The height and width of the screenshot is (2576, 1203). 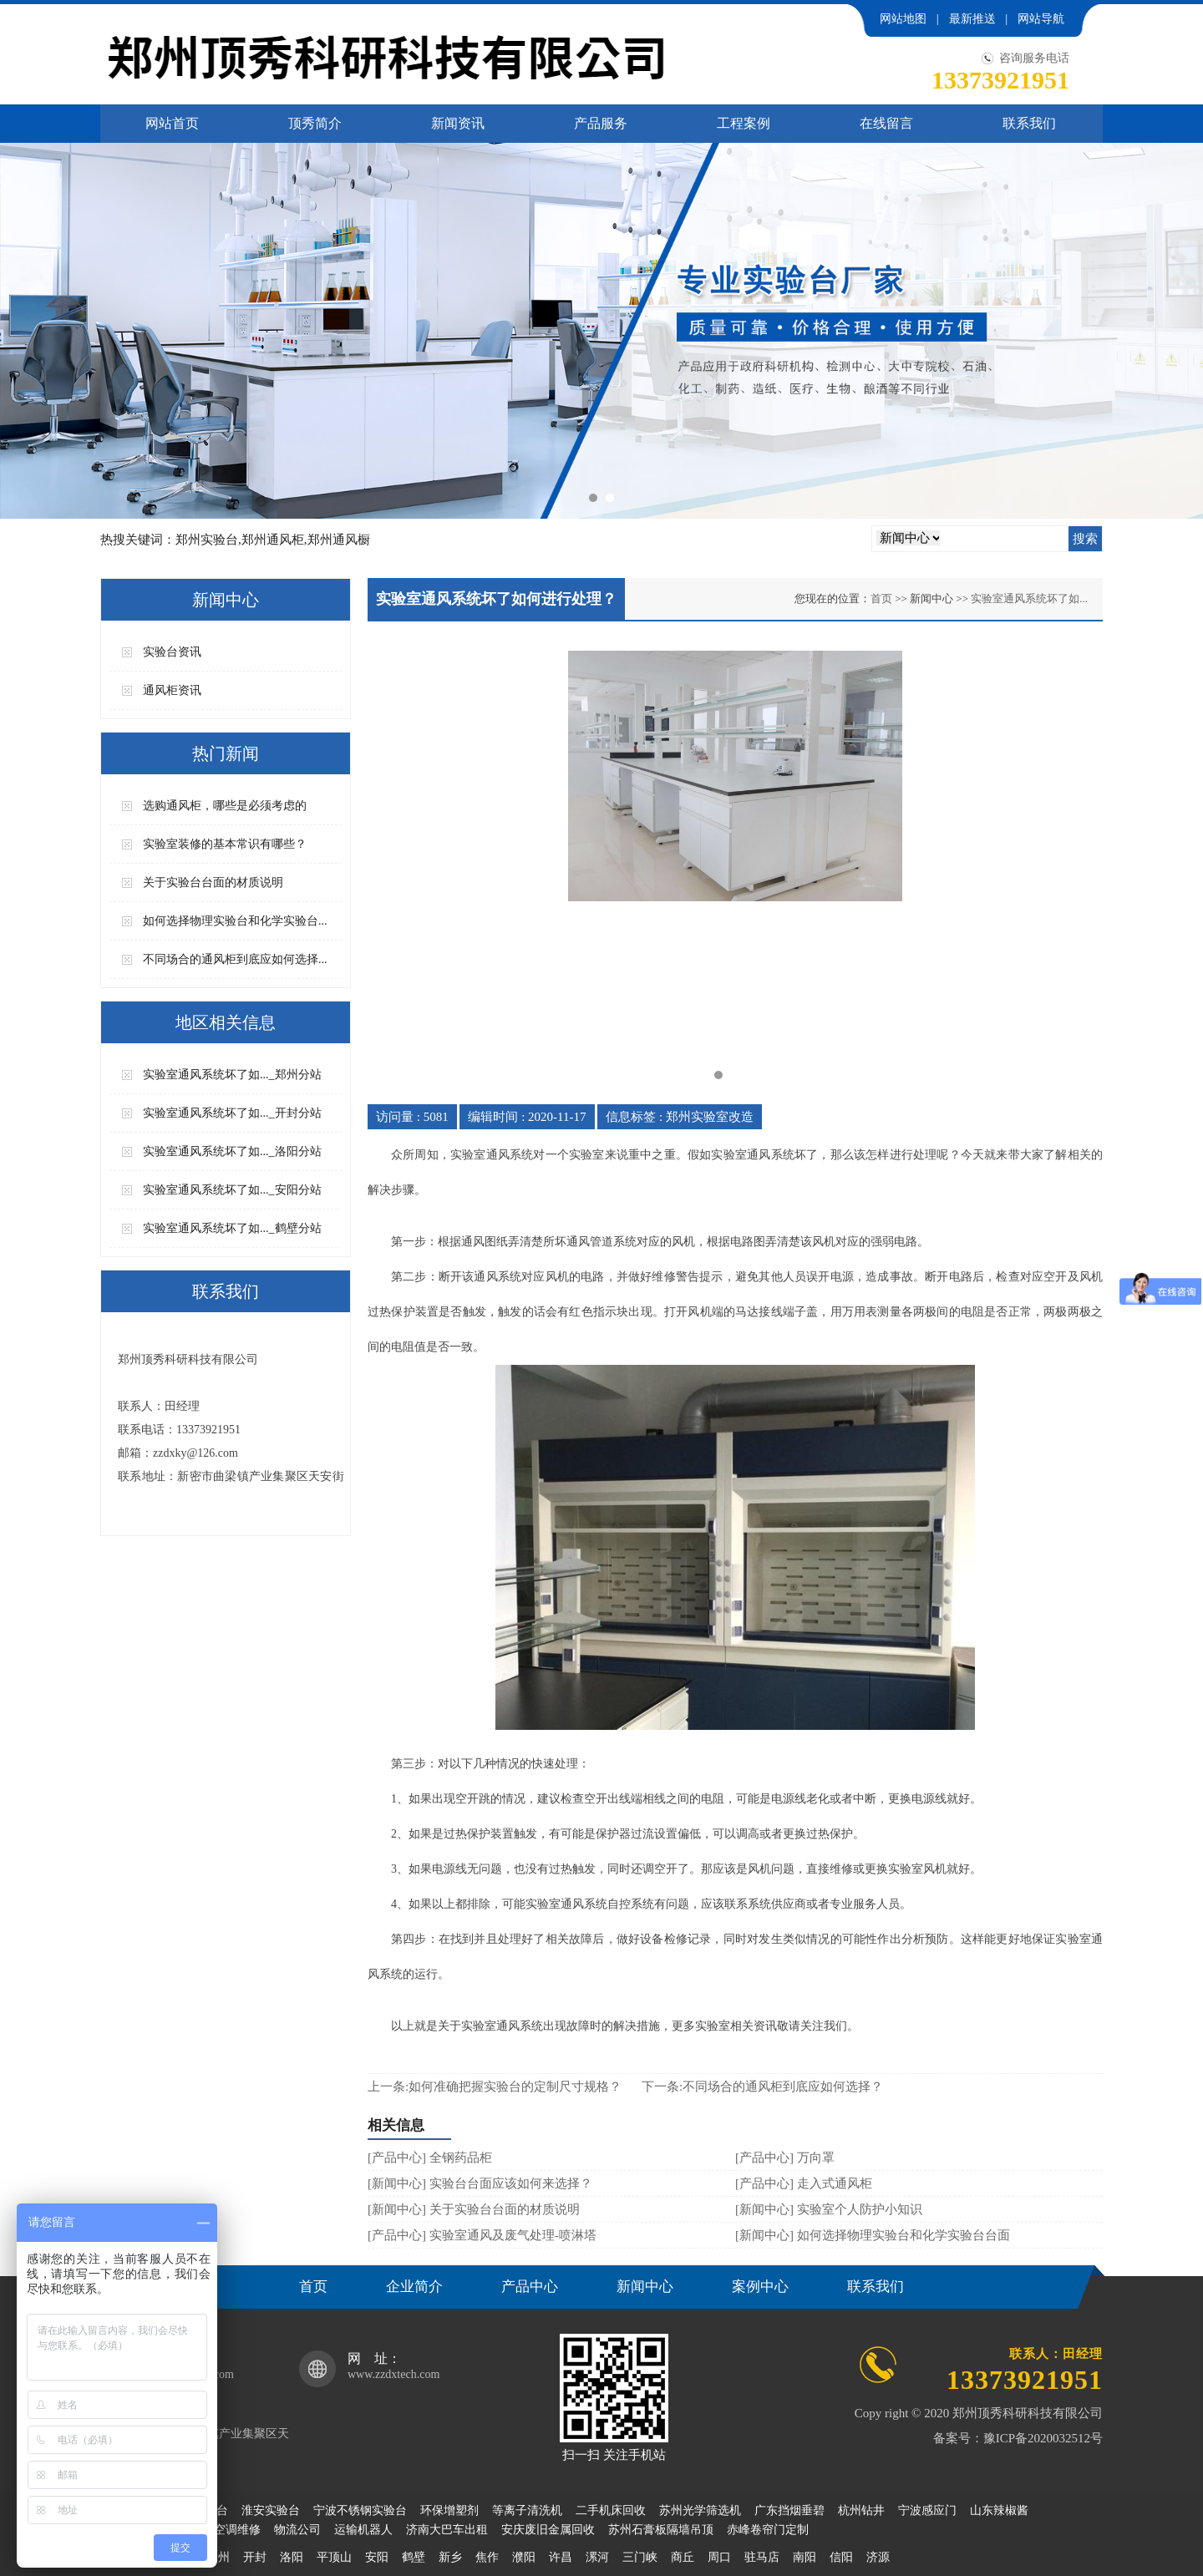 What do you see at coordinates (886, 123) in the screenshot?
I see `在线留言` at bounding box center [886, 123].